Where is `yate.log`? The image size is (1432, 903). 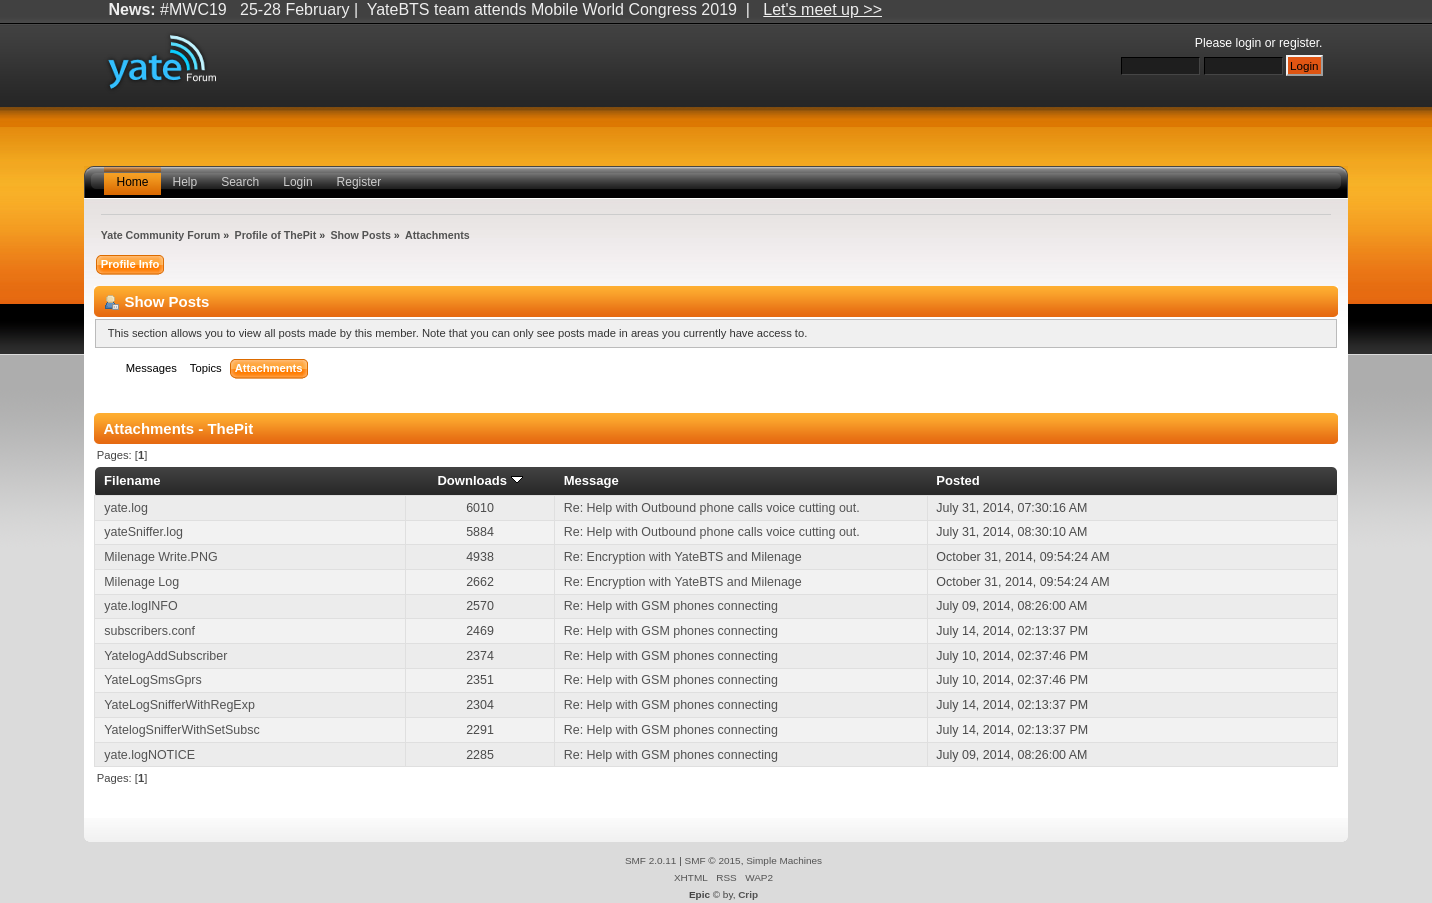 yate.log is located at coordinates (126, 508).